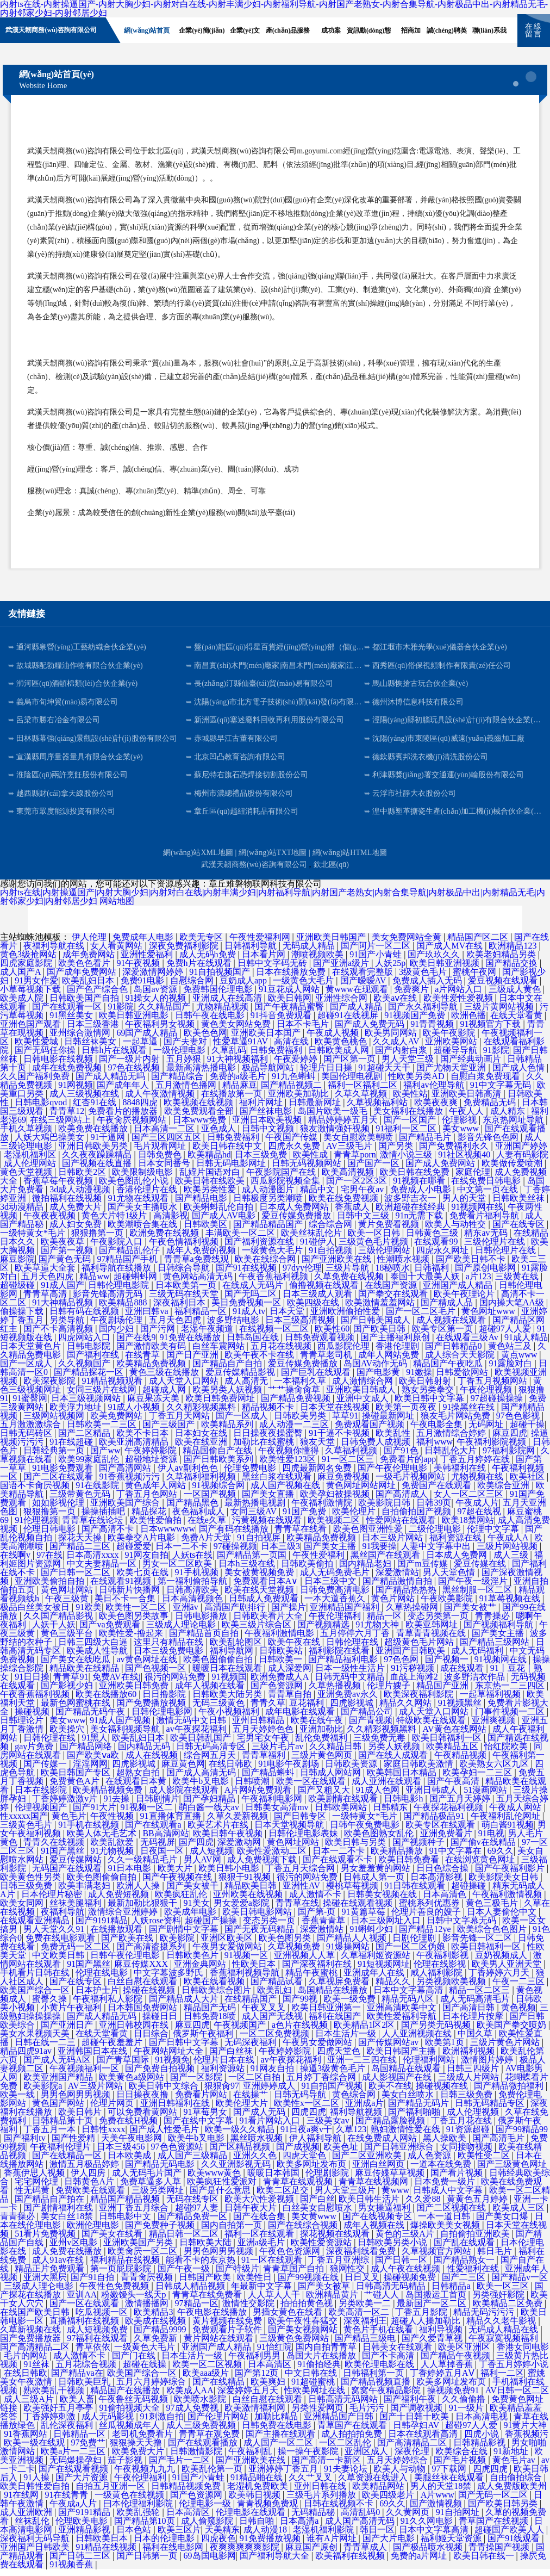  Describe the element at coordinates (240, 2153) in the screenshot. I see `国产区精品视频` at that location.